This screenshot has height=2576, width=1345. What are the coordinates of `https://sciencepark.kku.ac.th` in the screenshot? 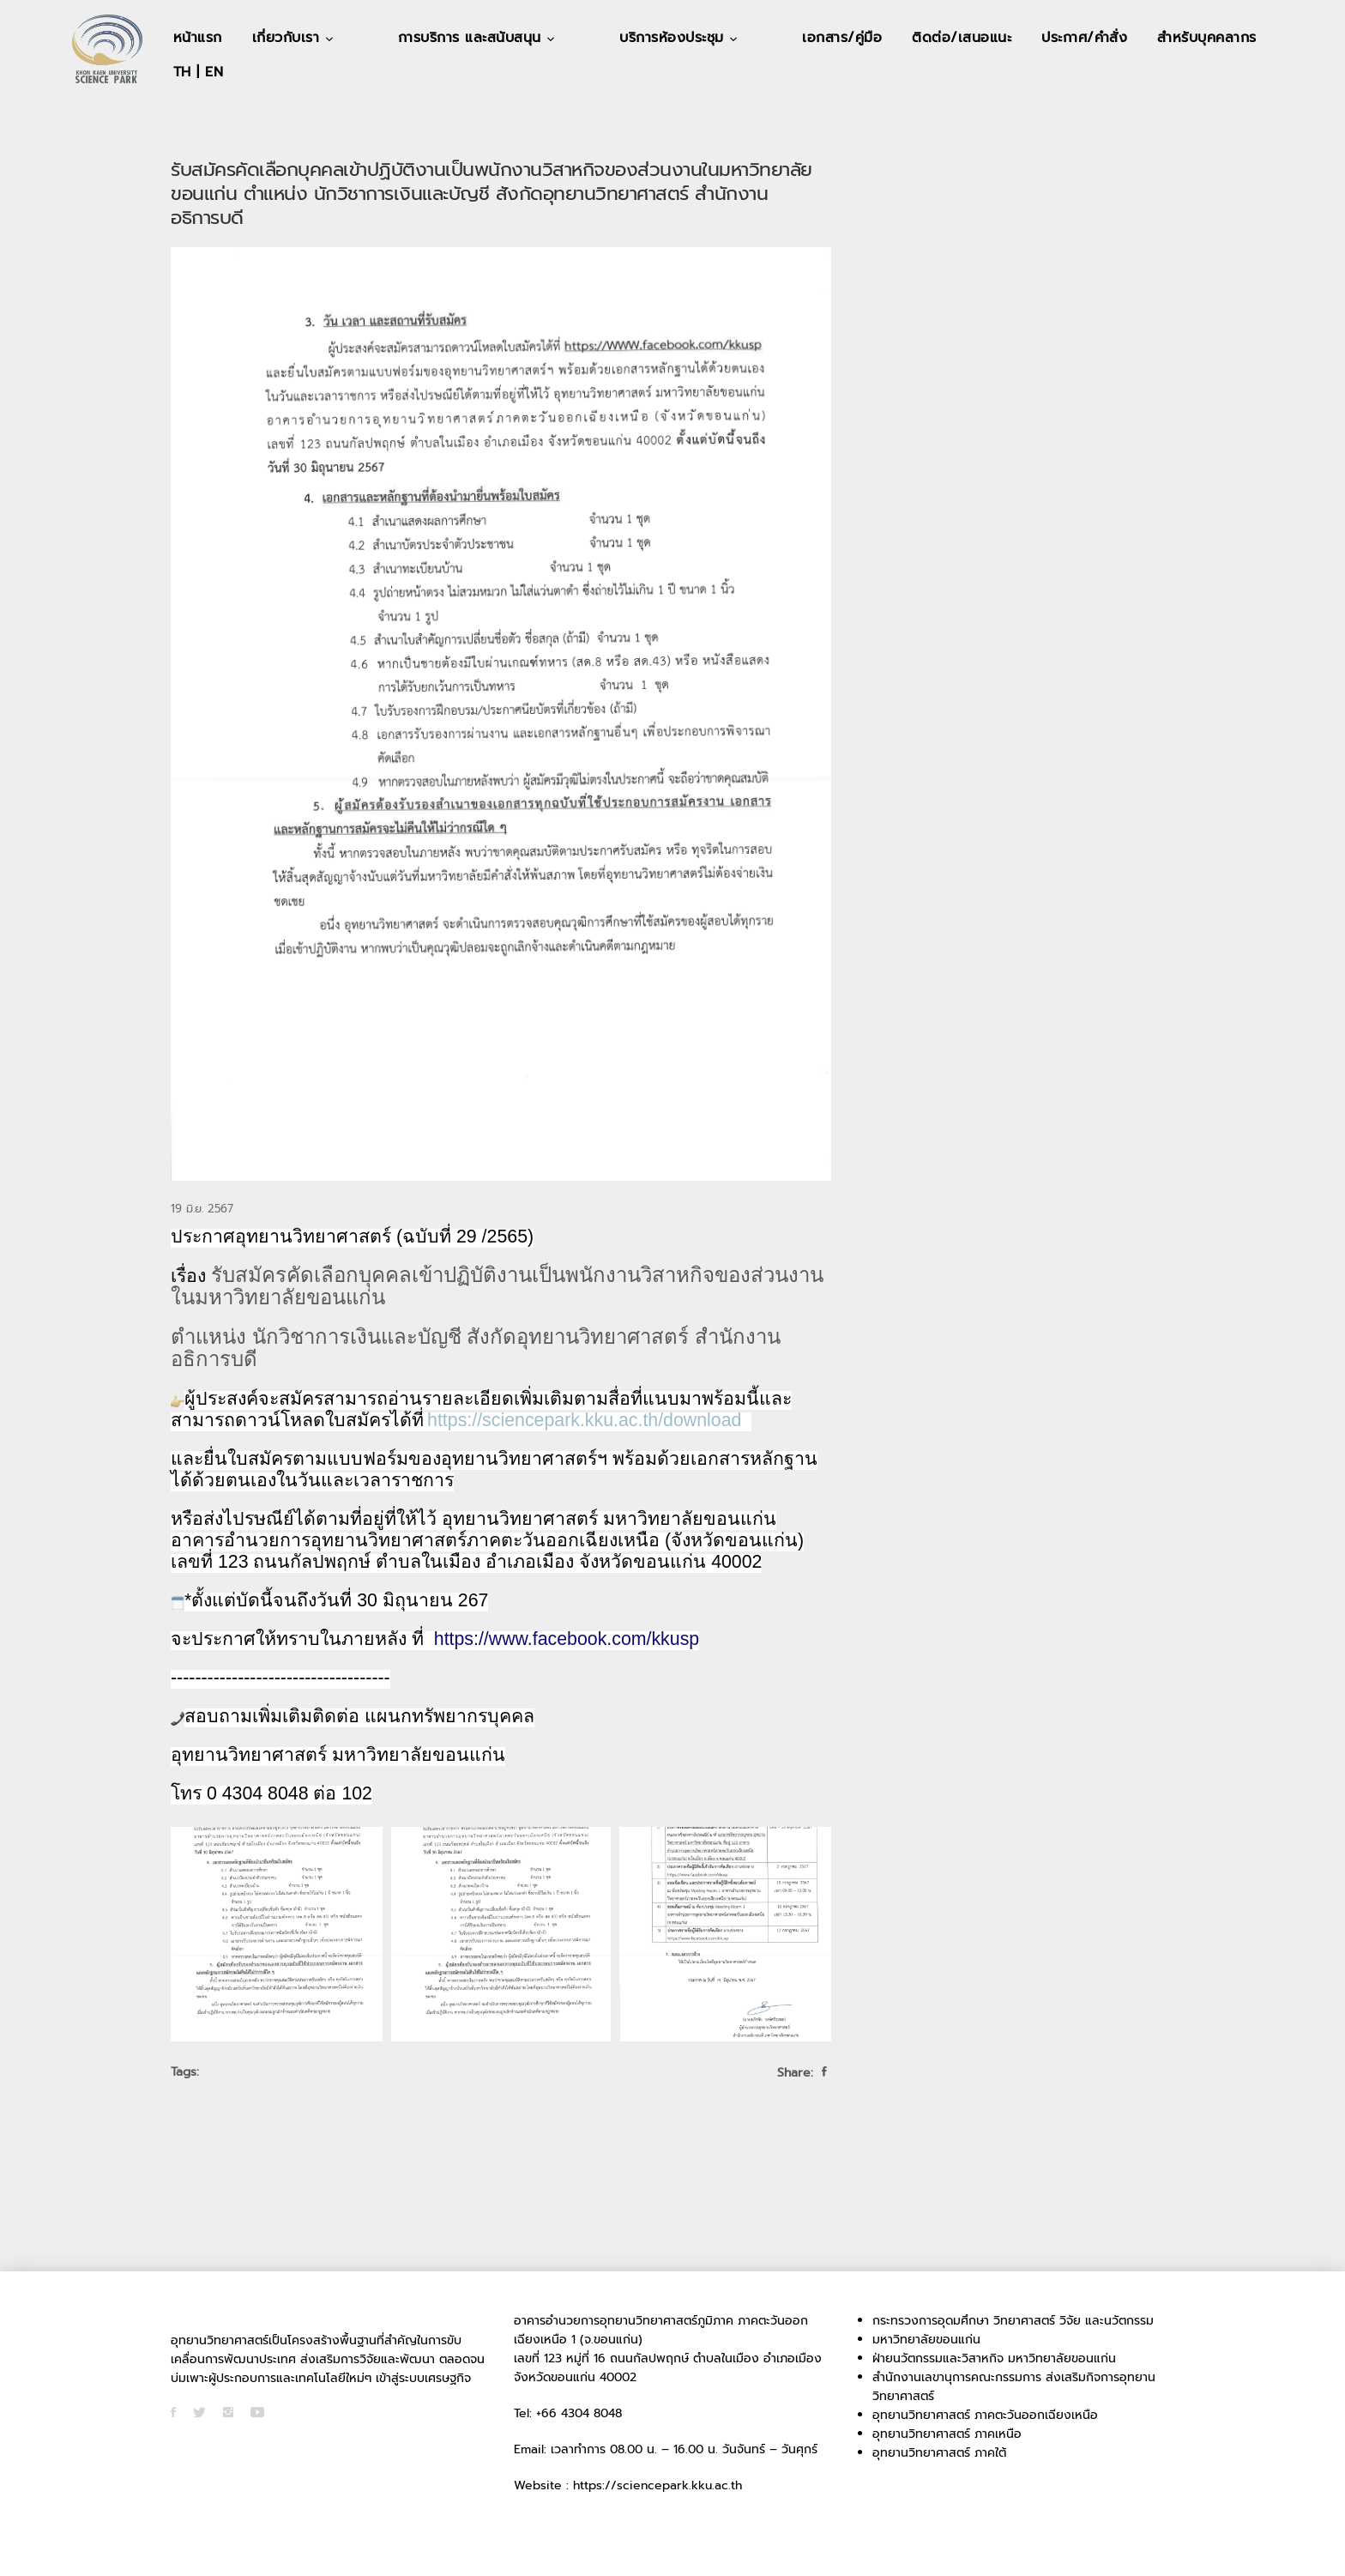 It's located at (657, 2485).